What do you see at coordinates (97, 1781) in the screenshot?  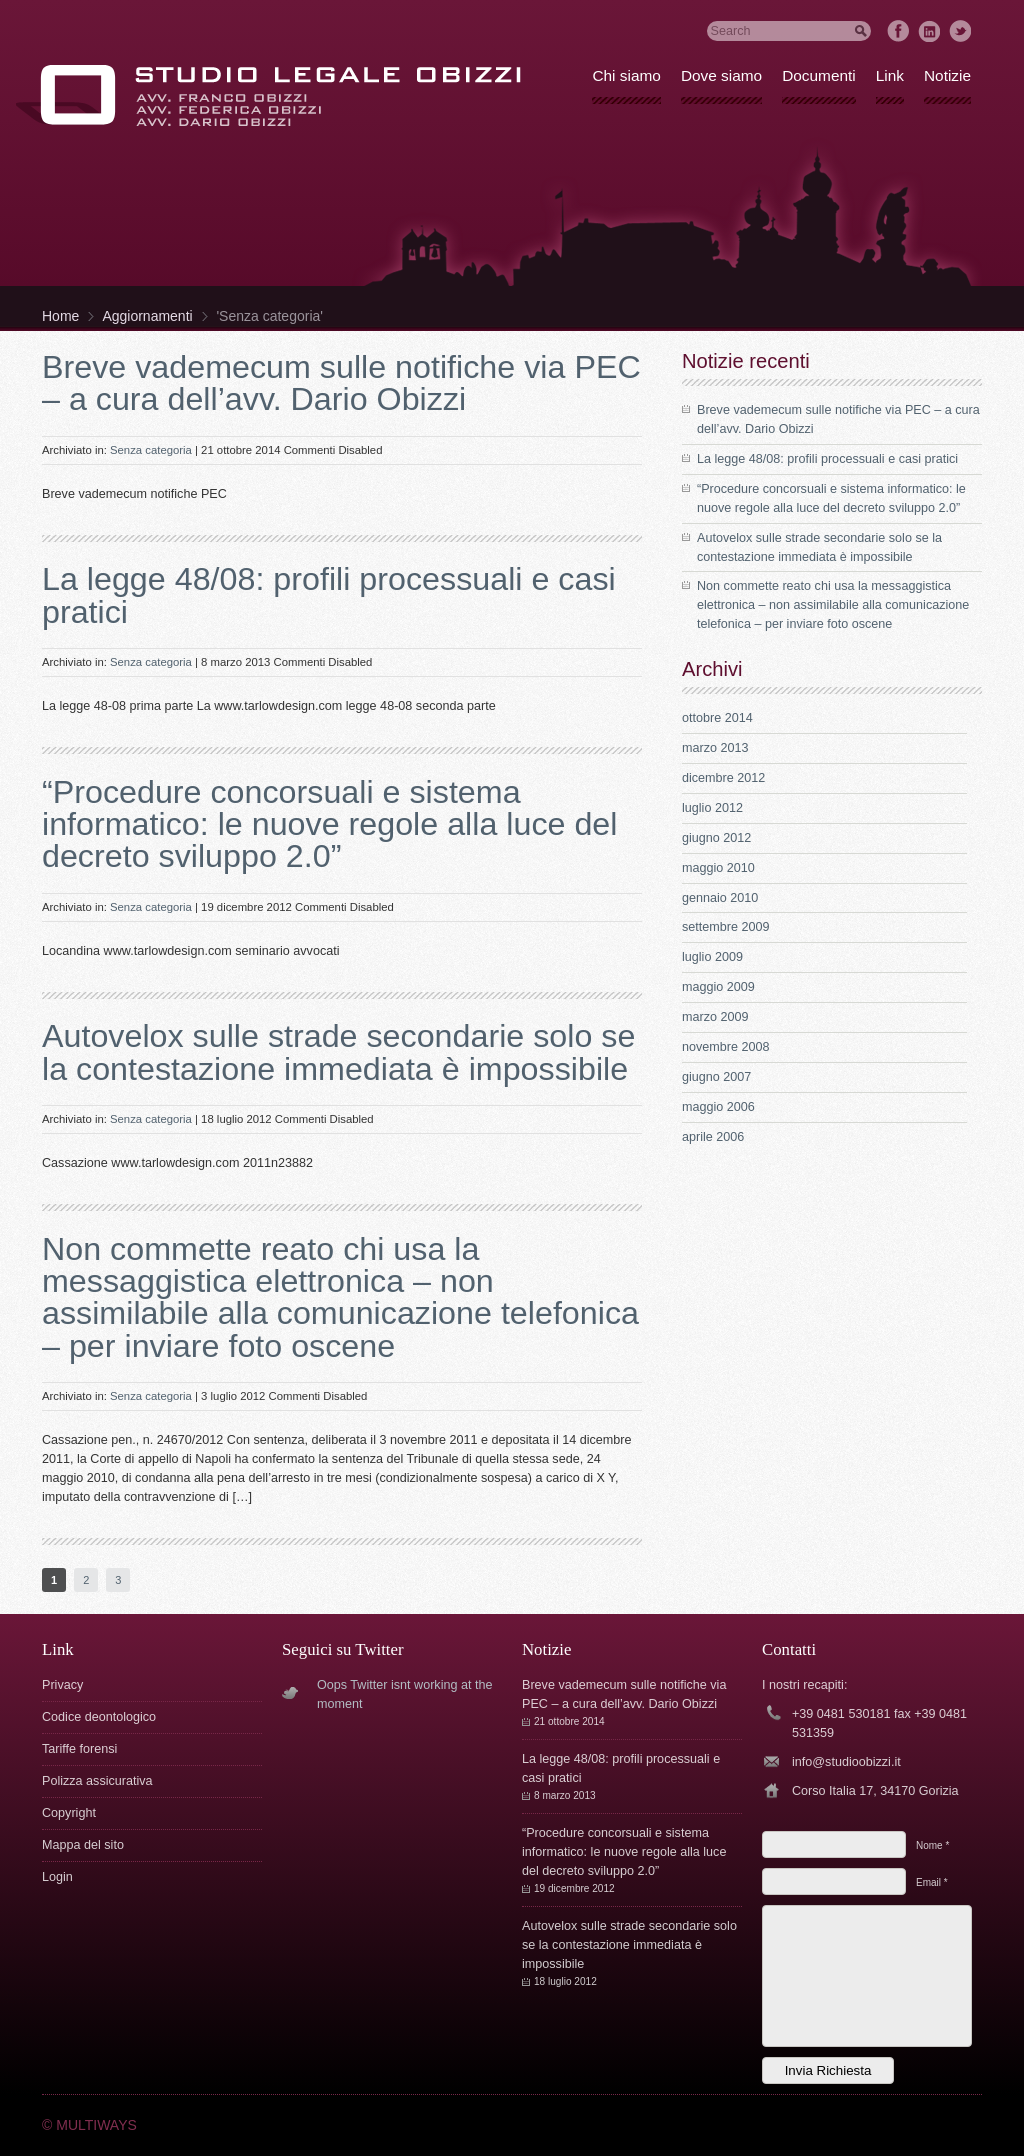 I see `Polizza assicurativa` at bounding box center [97, 1781].